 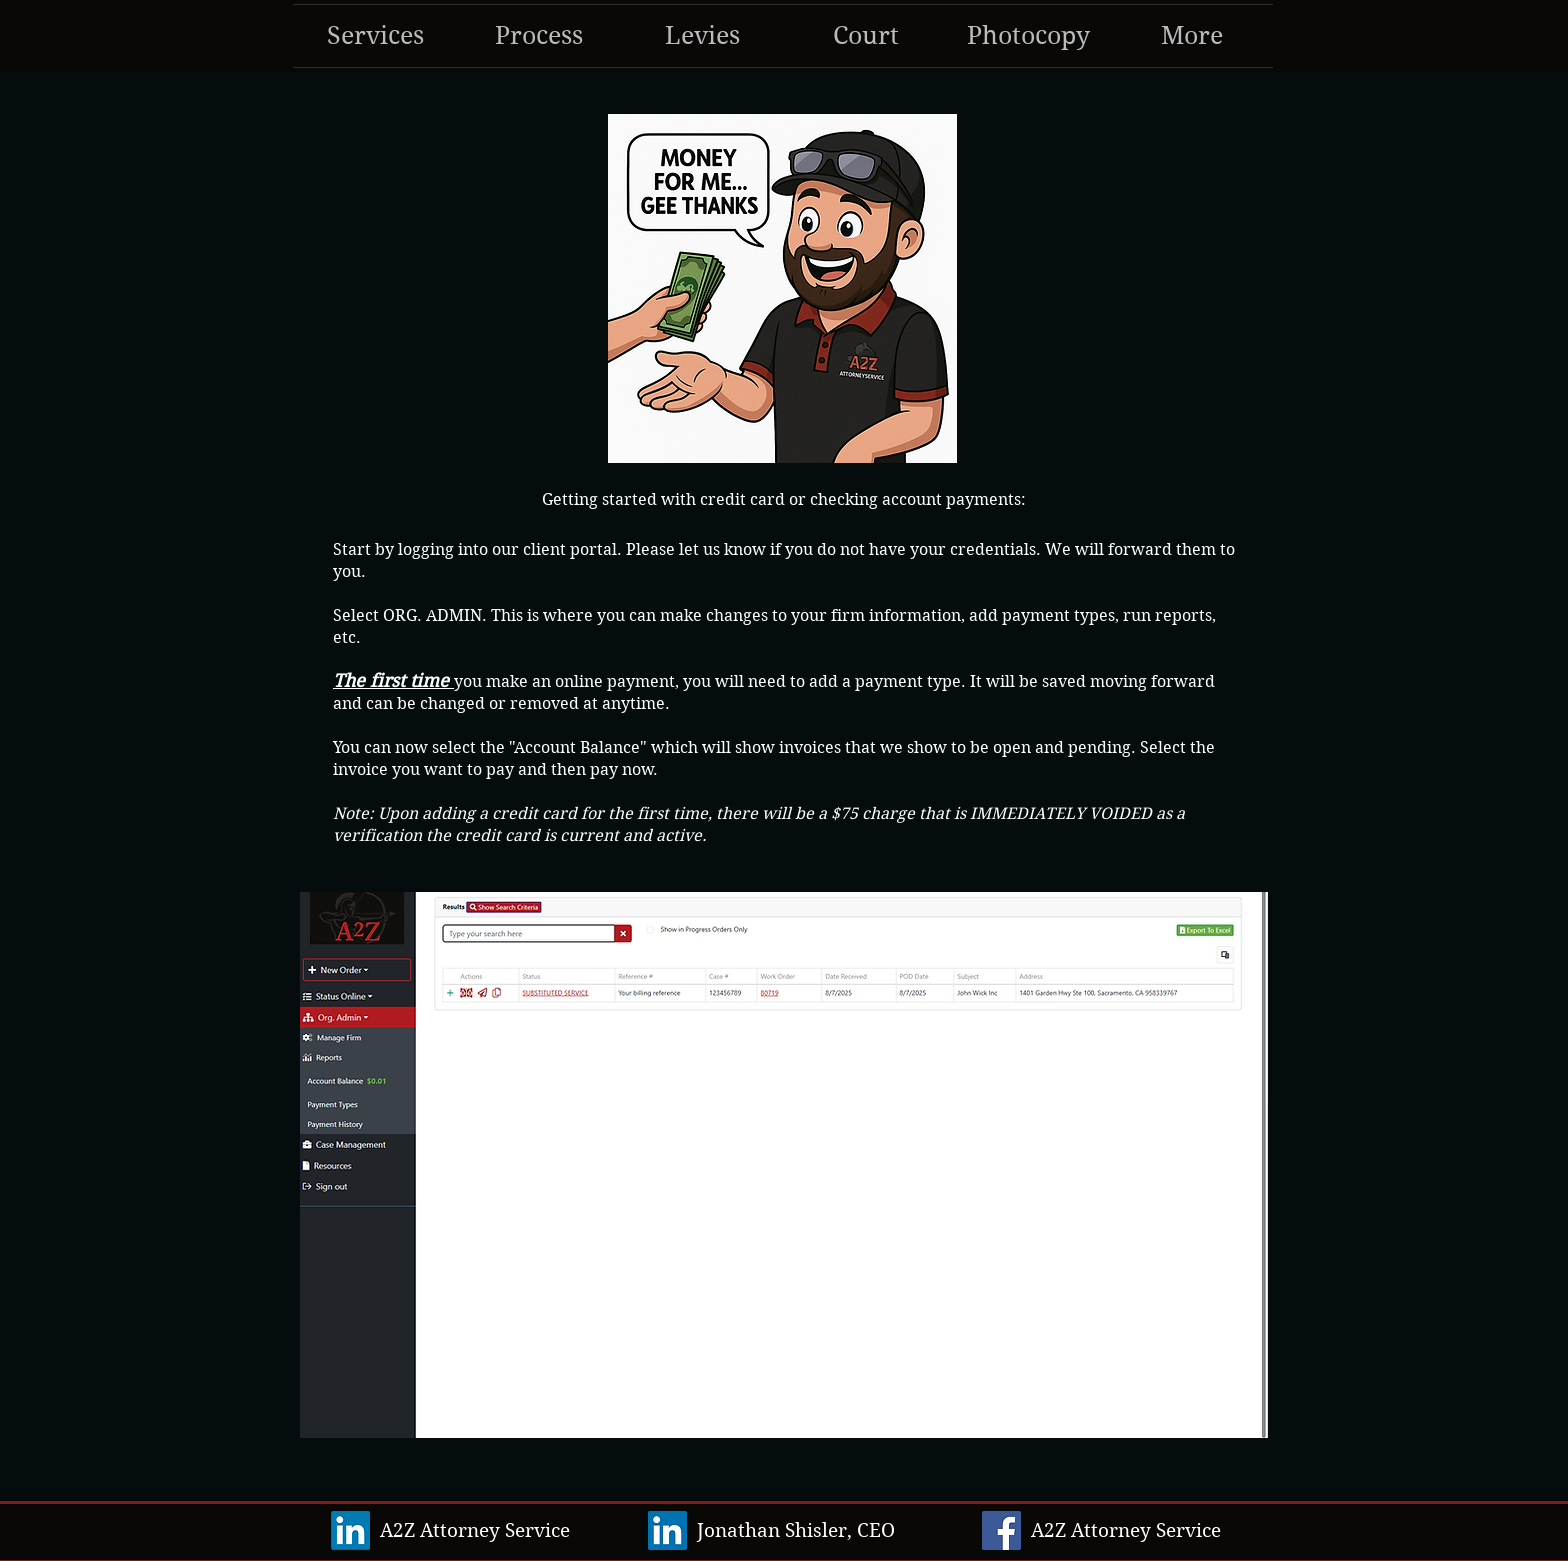 What do you see at coordinates (350, 1530) in the screenshot?
I see `[LinkedIn]` at bounding box center [350, 1530].